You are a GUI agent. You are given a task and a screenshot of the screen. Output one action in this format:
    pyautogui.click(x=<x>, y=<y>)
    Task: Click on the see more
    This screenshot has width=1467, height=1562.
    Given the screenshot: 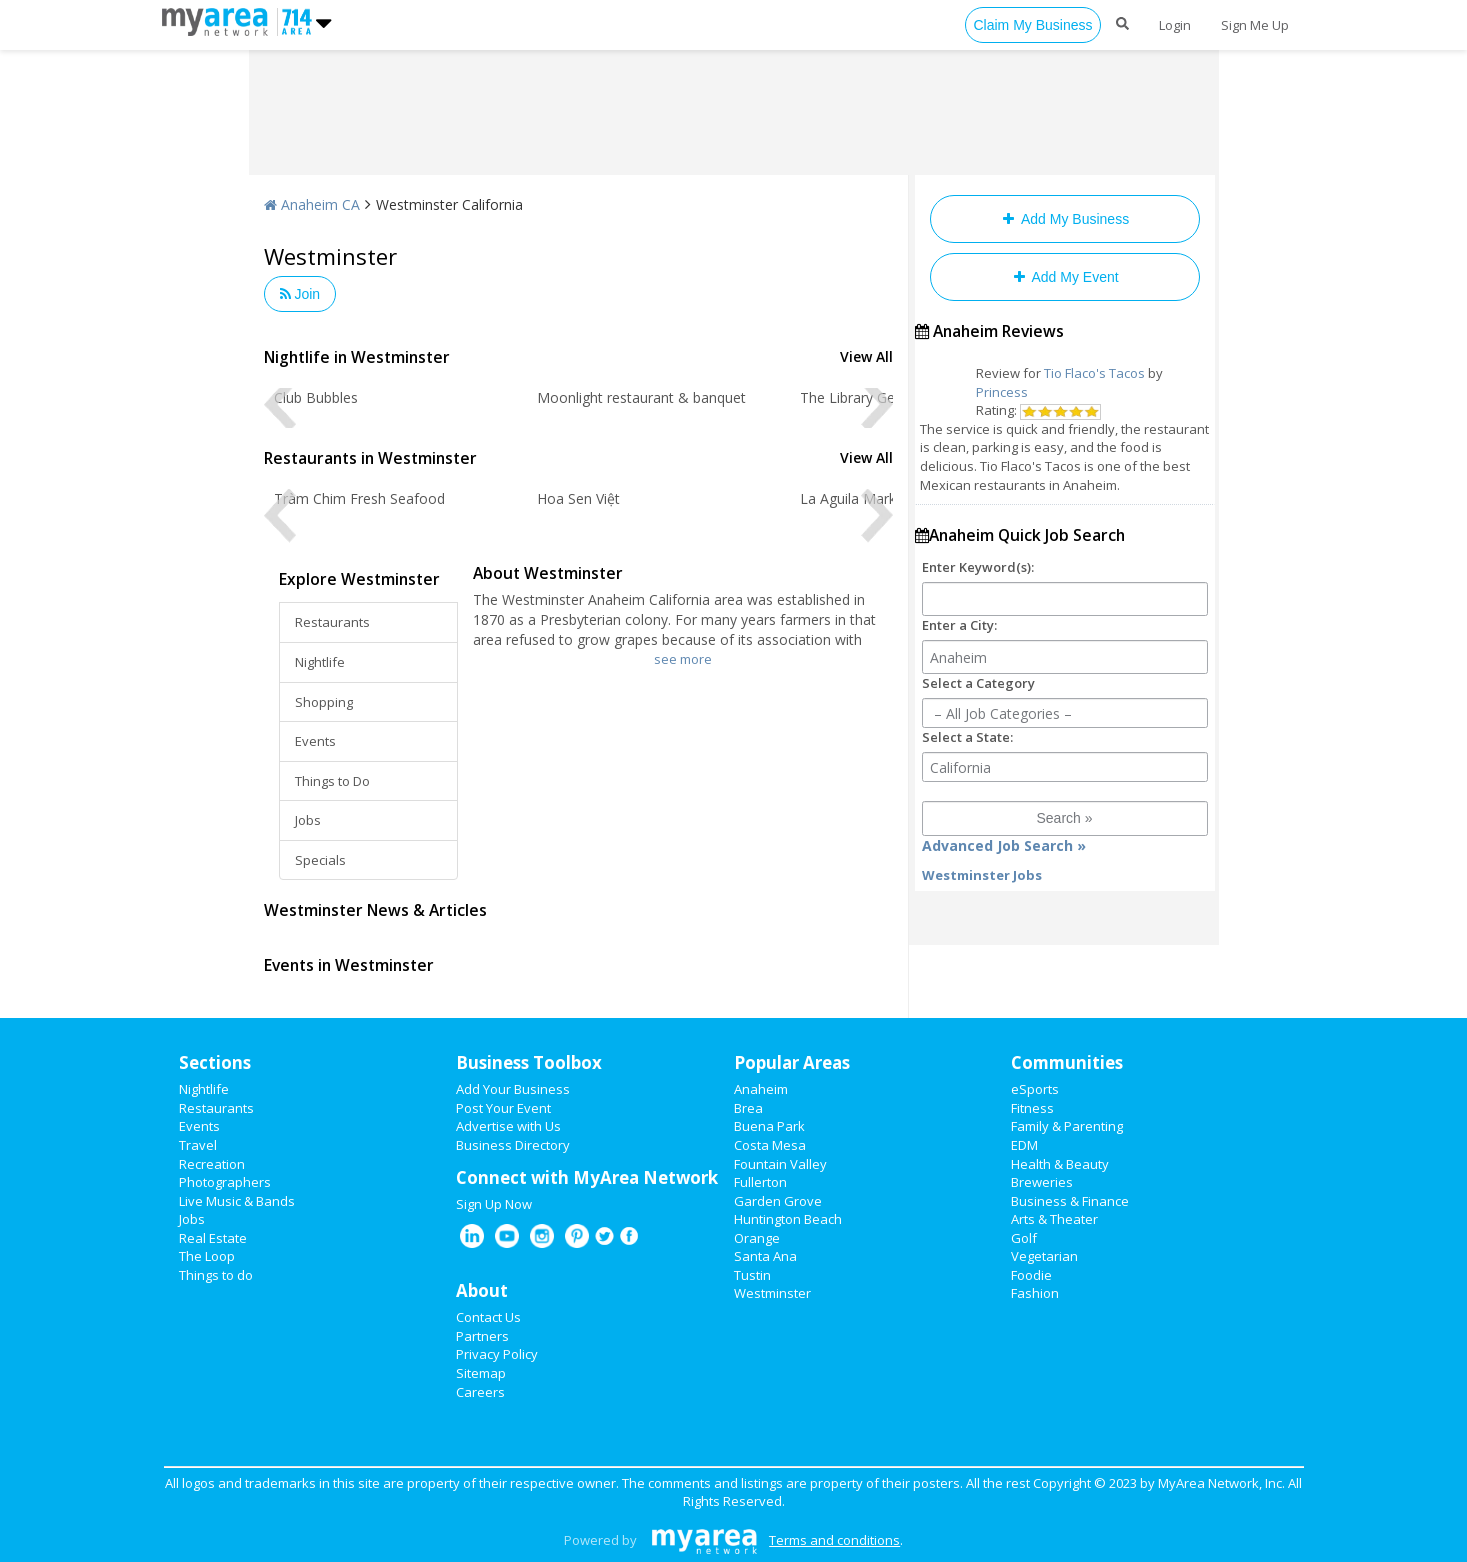 What is the action you would take?
    pyautogui.click(x=683, y=659)
    